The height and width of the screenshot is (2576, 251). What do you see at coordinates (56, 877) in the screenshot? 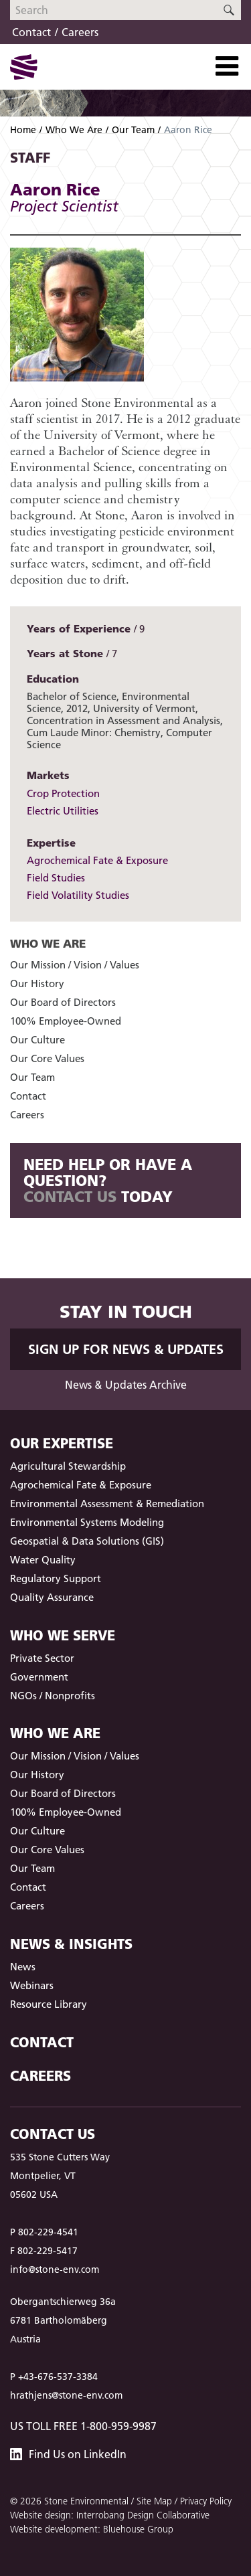
I see `Field Studies` at bounding box center [56, 877].